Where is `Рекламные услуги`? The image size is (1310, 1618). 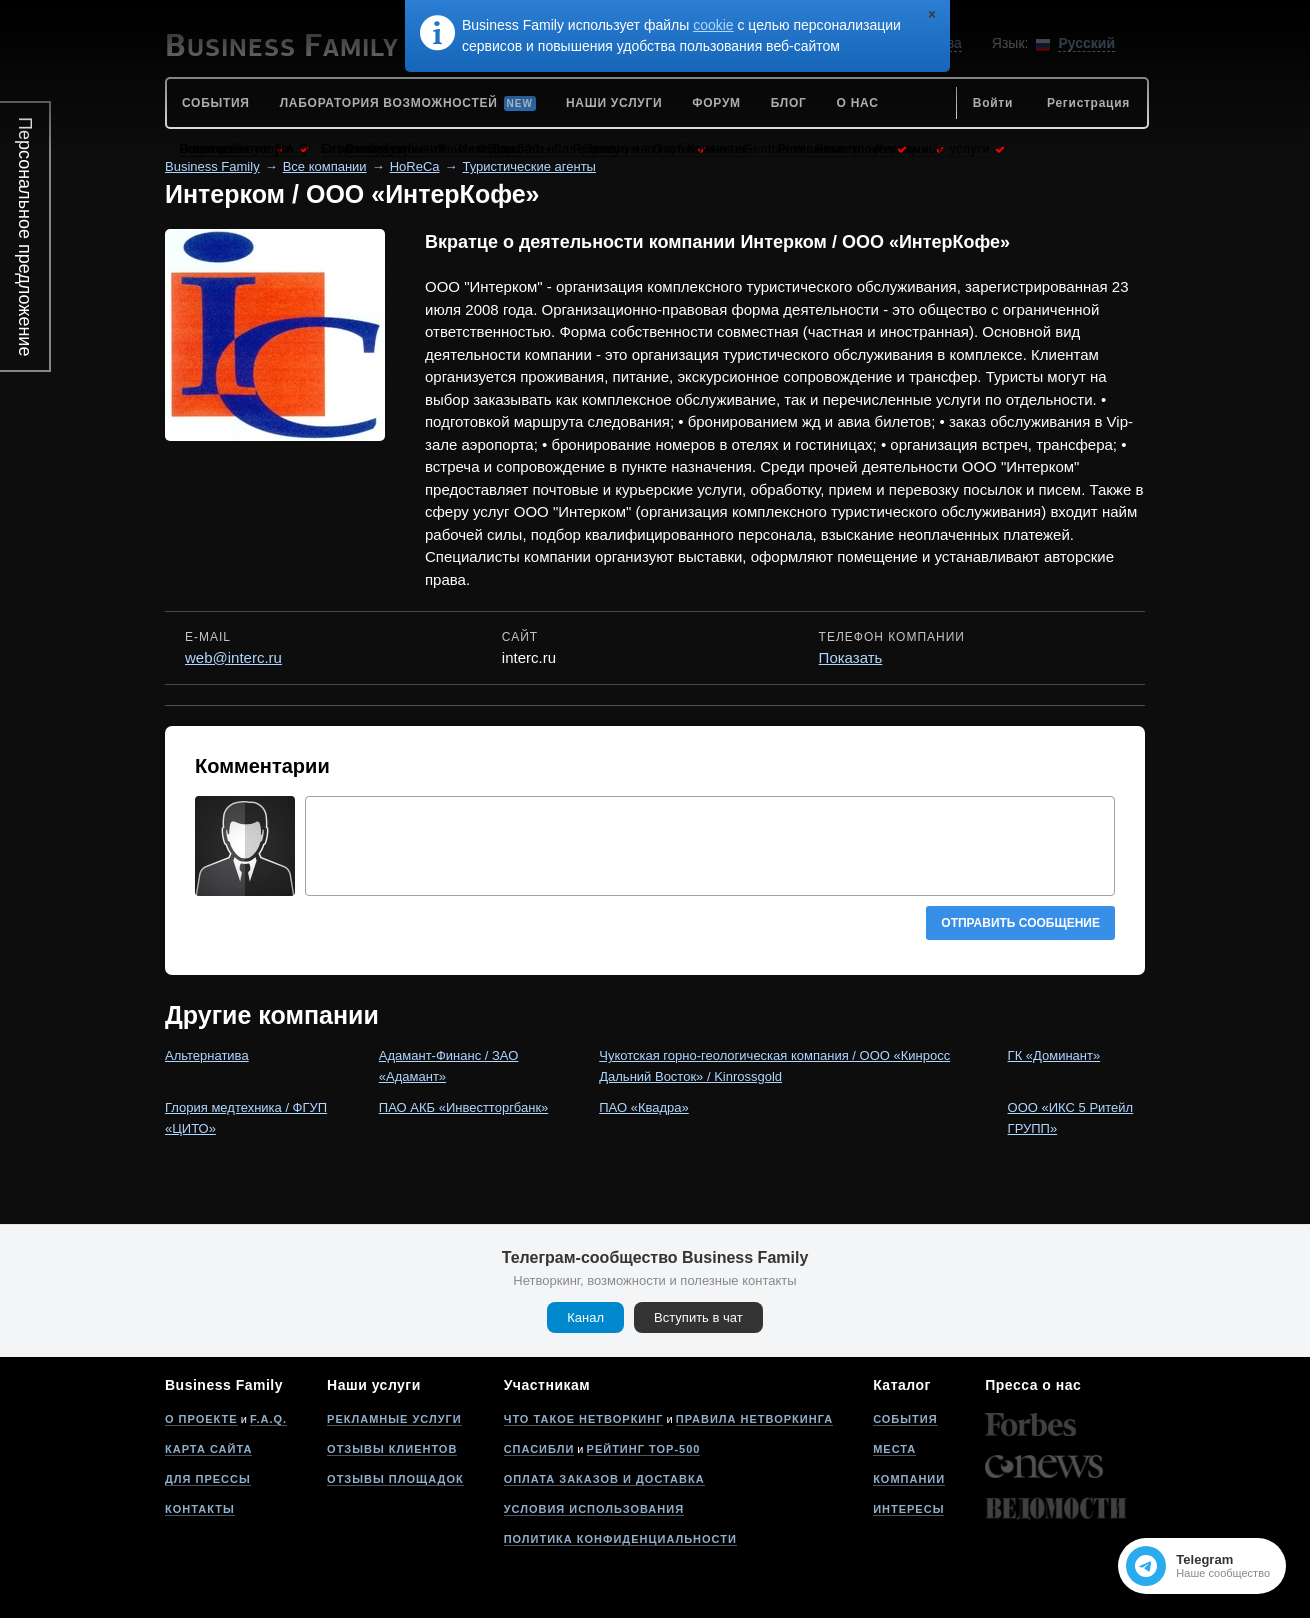 Рекламные услуги is located at coordinates (394, 1419).